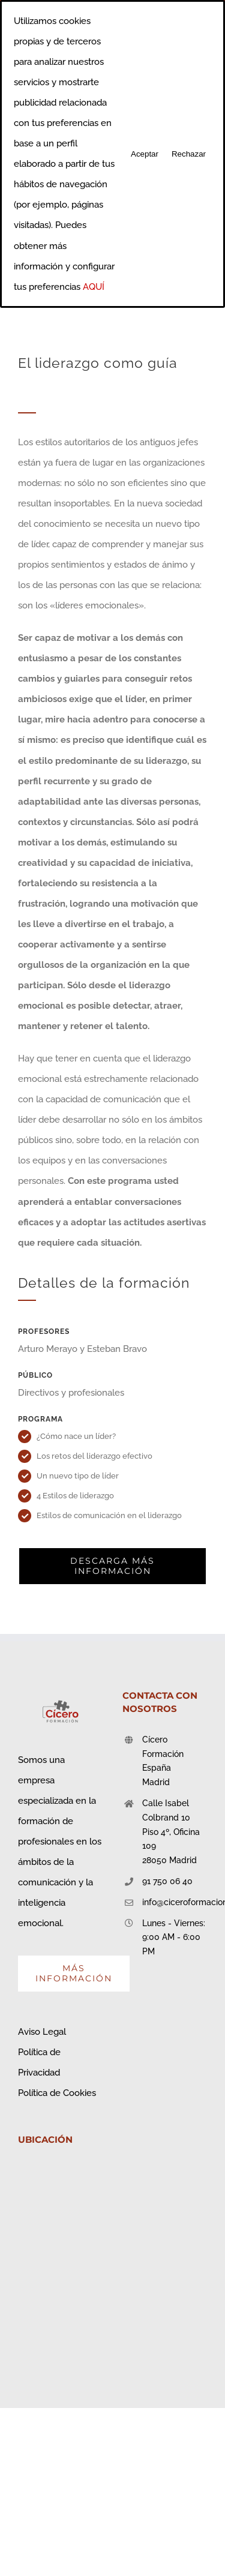  What do you see at coordinates (42, 2031) in the screenshot?
I see `Aviso Legal` at bounding box center [42, 2031].